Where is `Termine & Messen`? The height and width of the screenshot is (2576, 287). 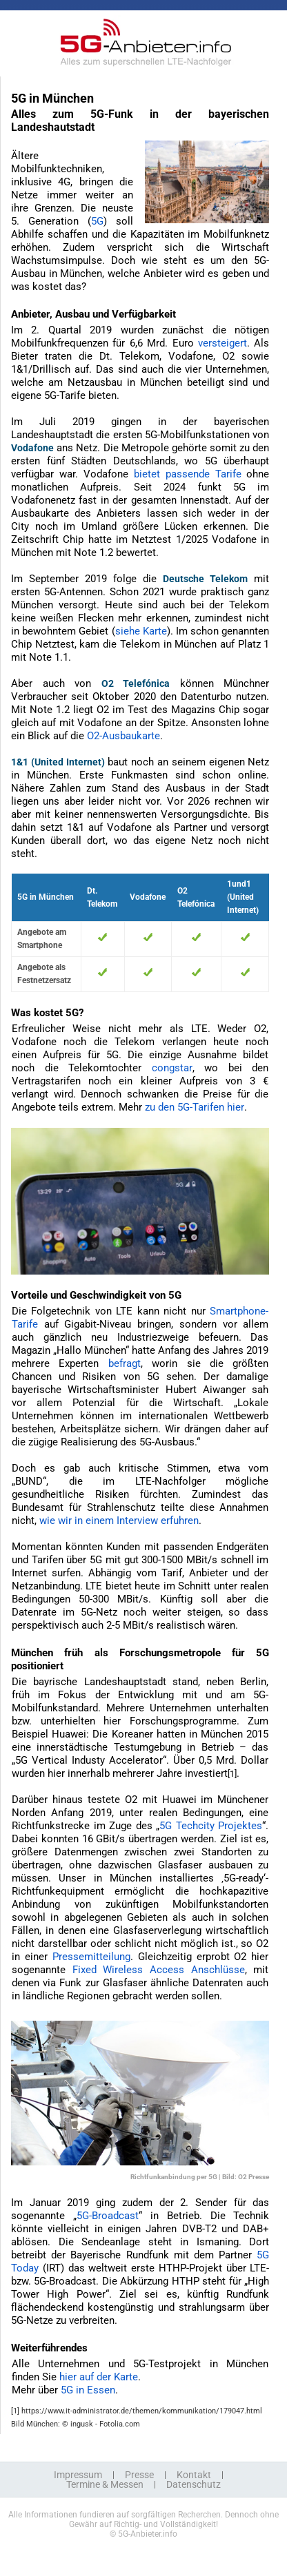
Termine & Messen is located at coordinates (105, 2484).